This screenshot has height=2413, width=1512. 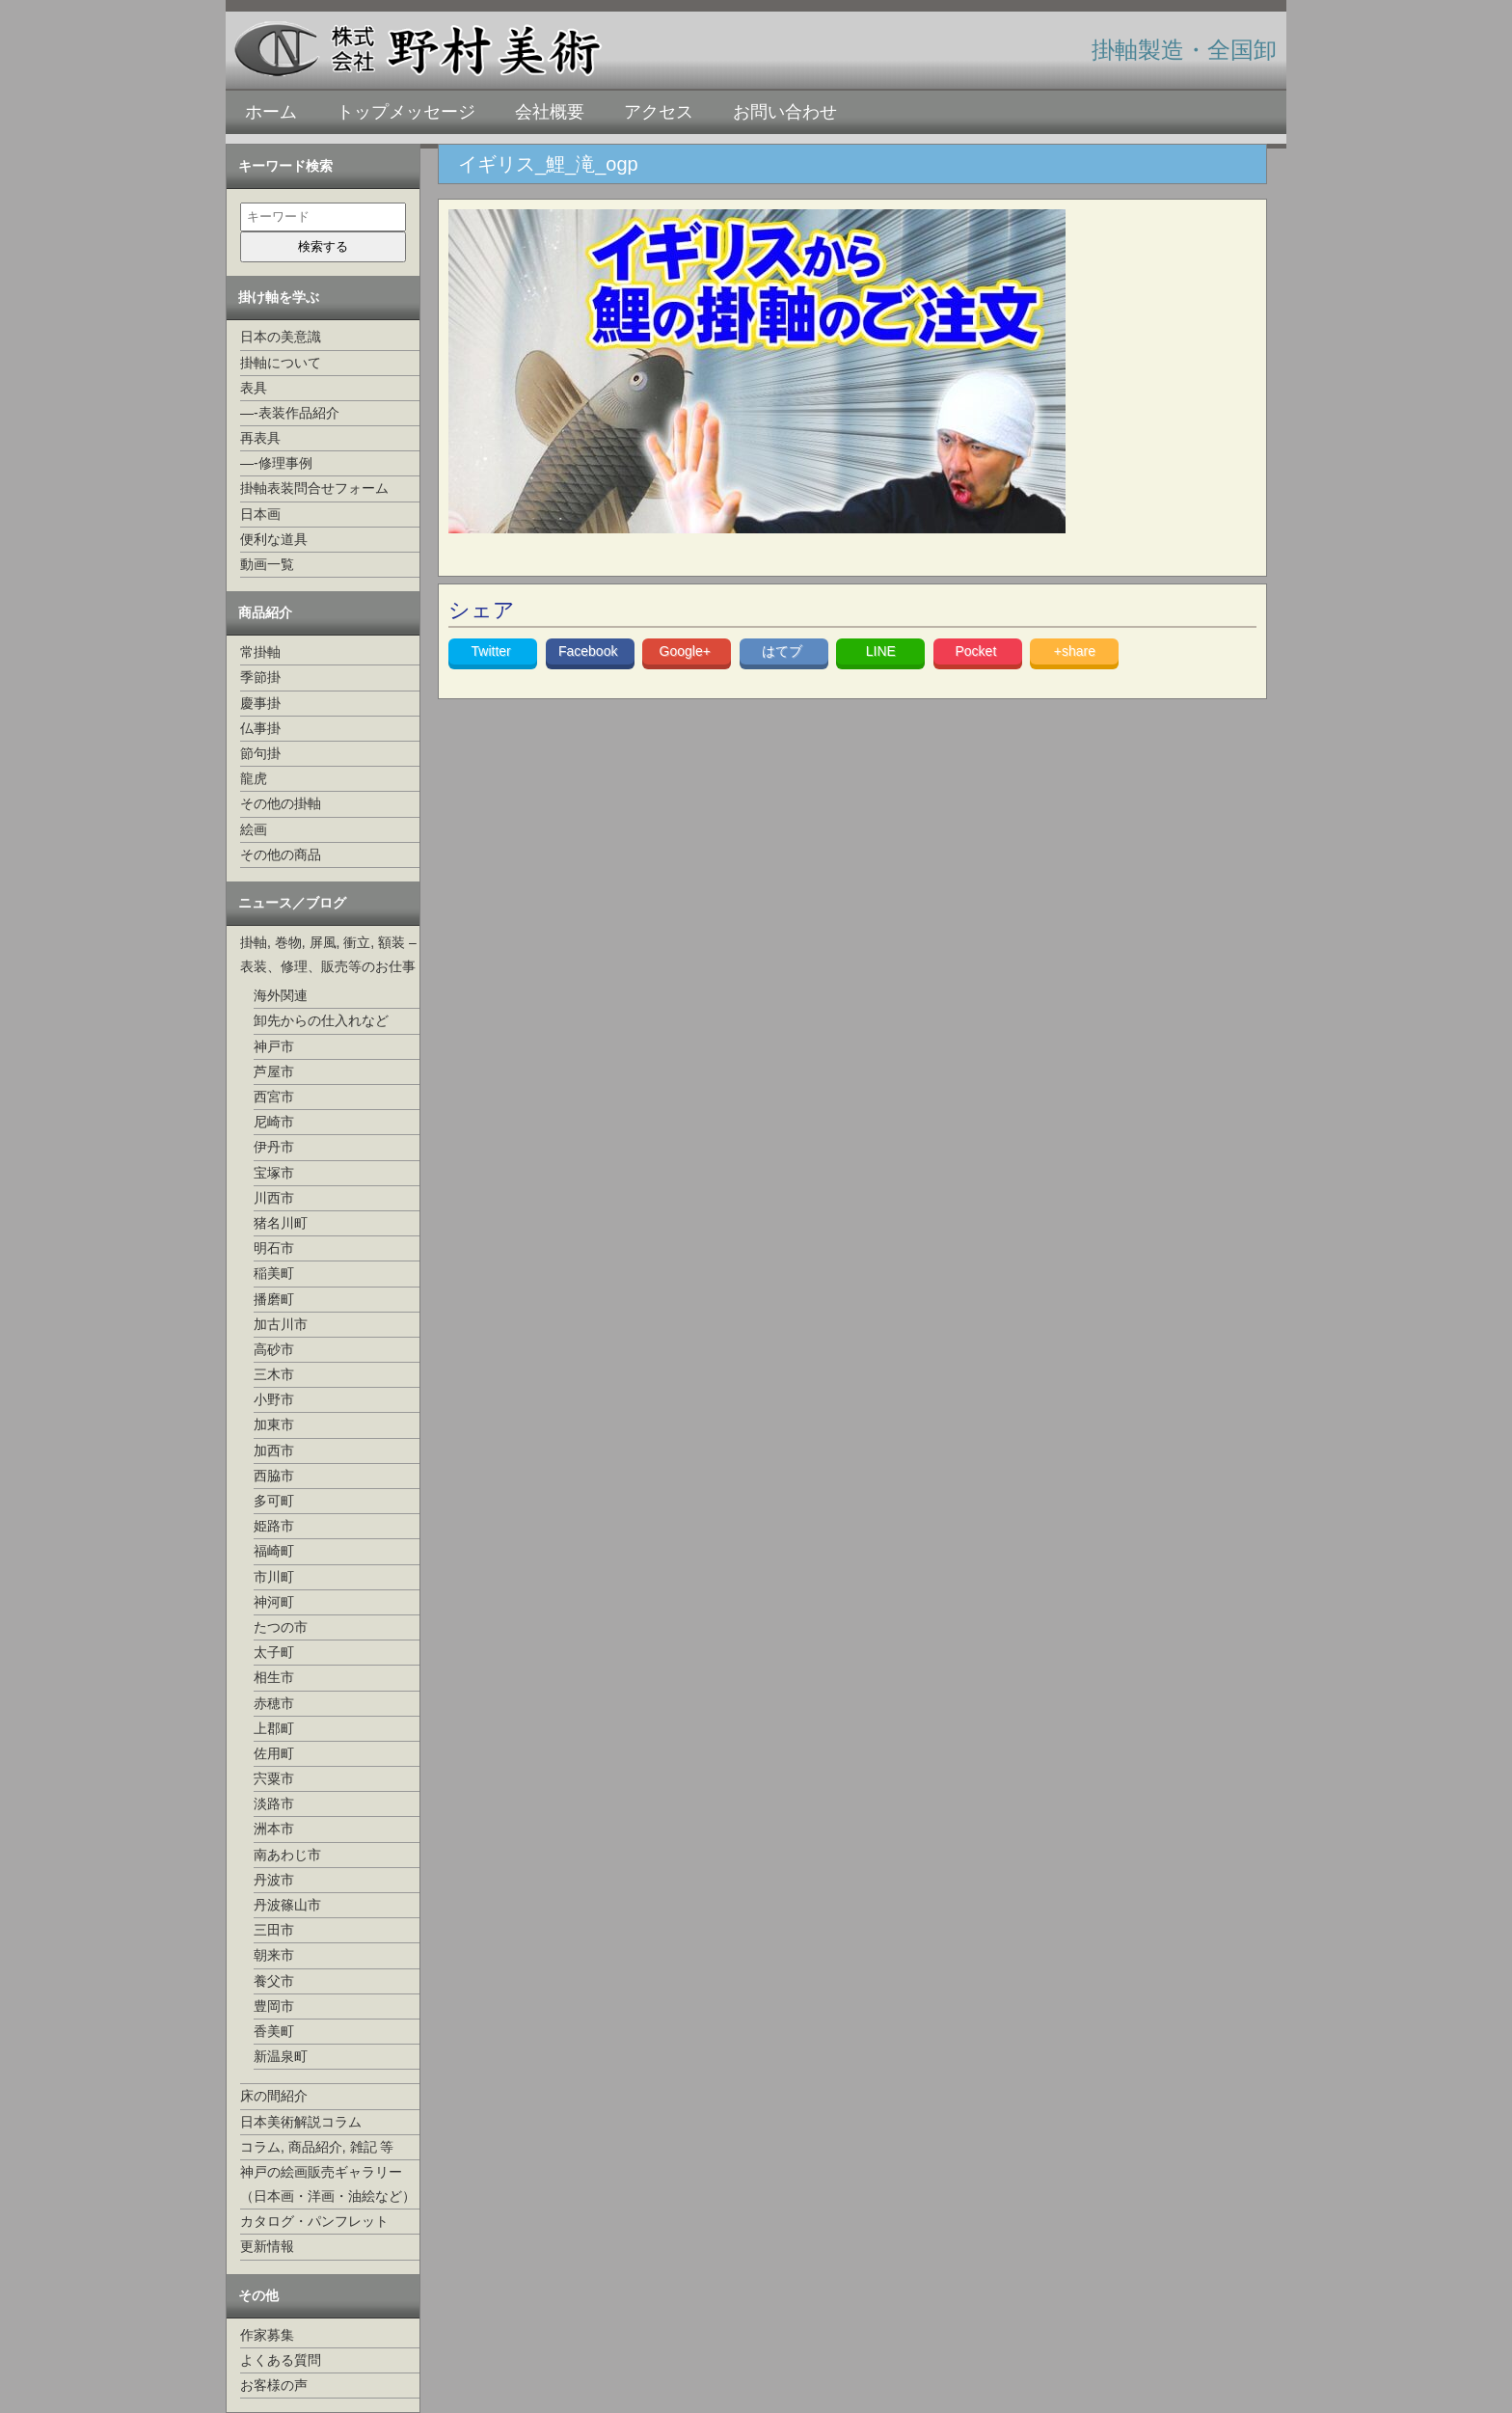 I want to click on —-表装作品紹介, so click(x=289, y=412).